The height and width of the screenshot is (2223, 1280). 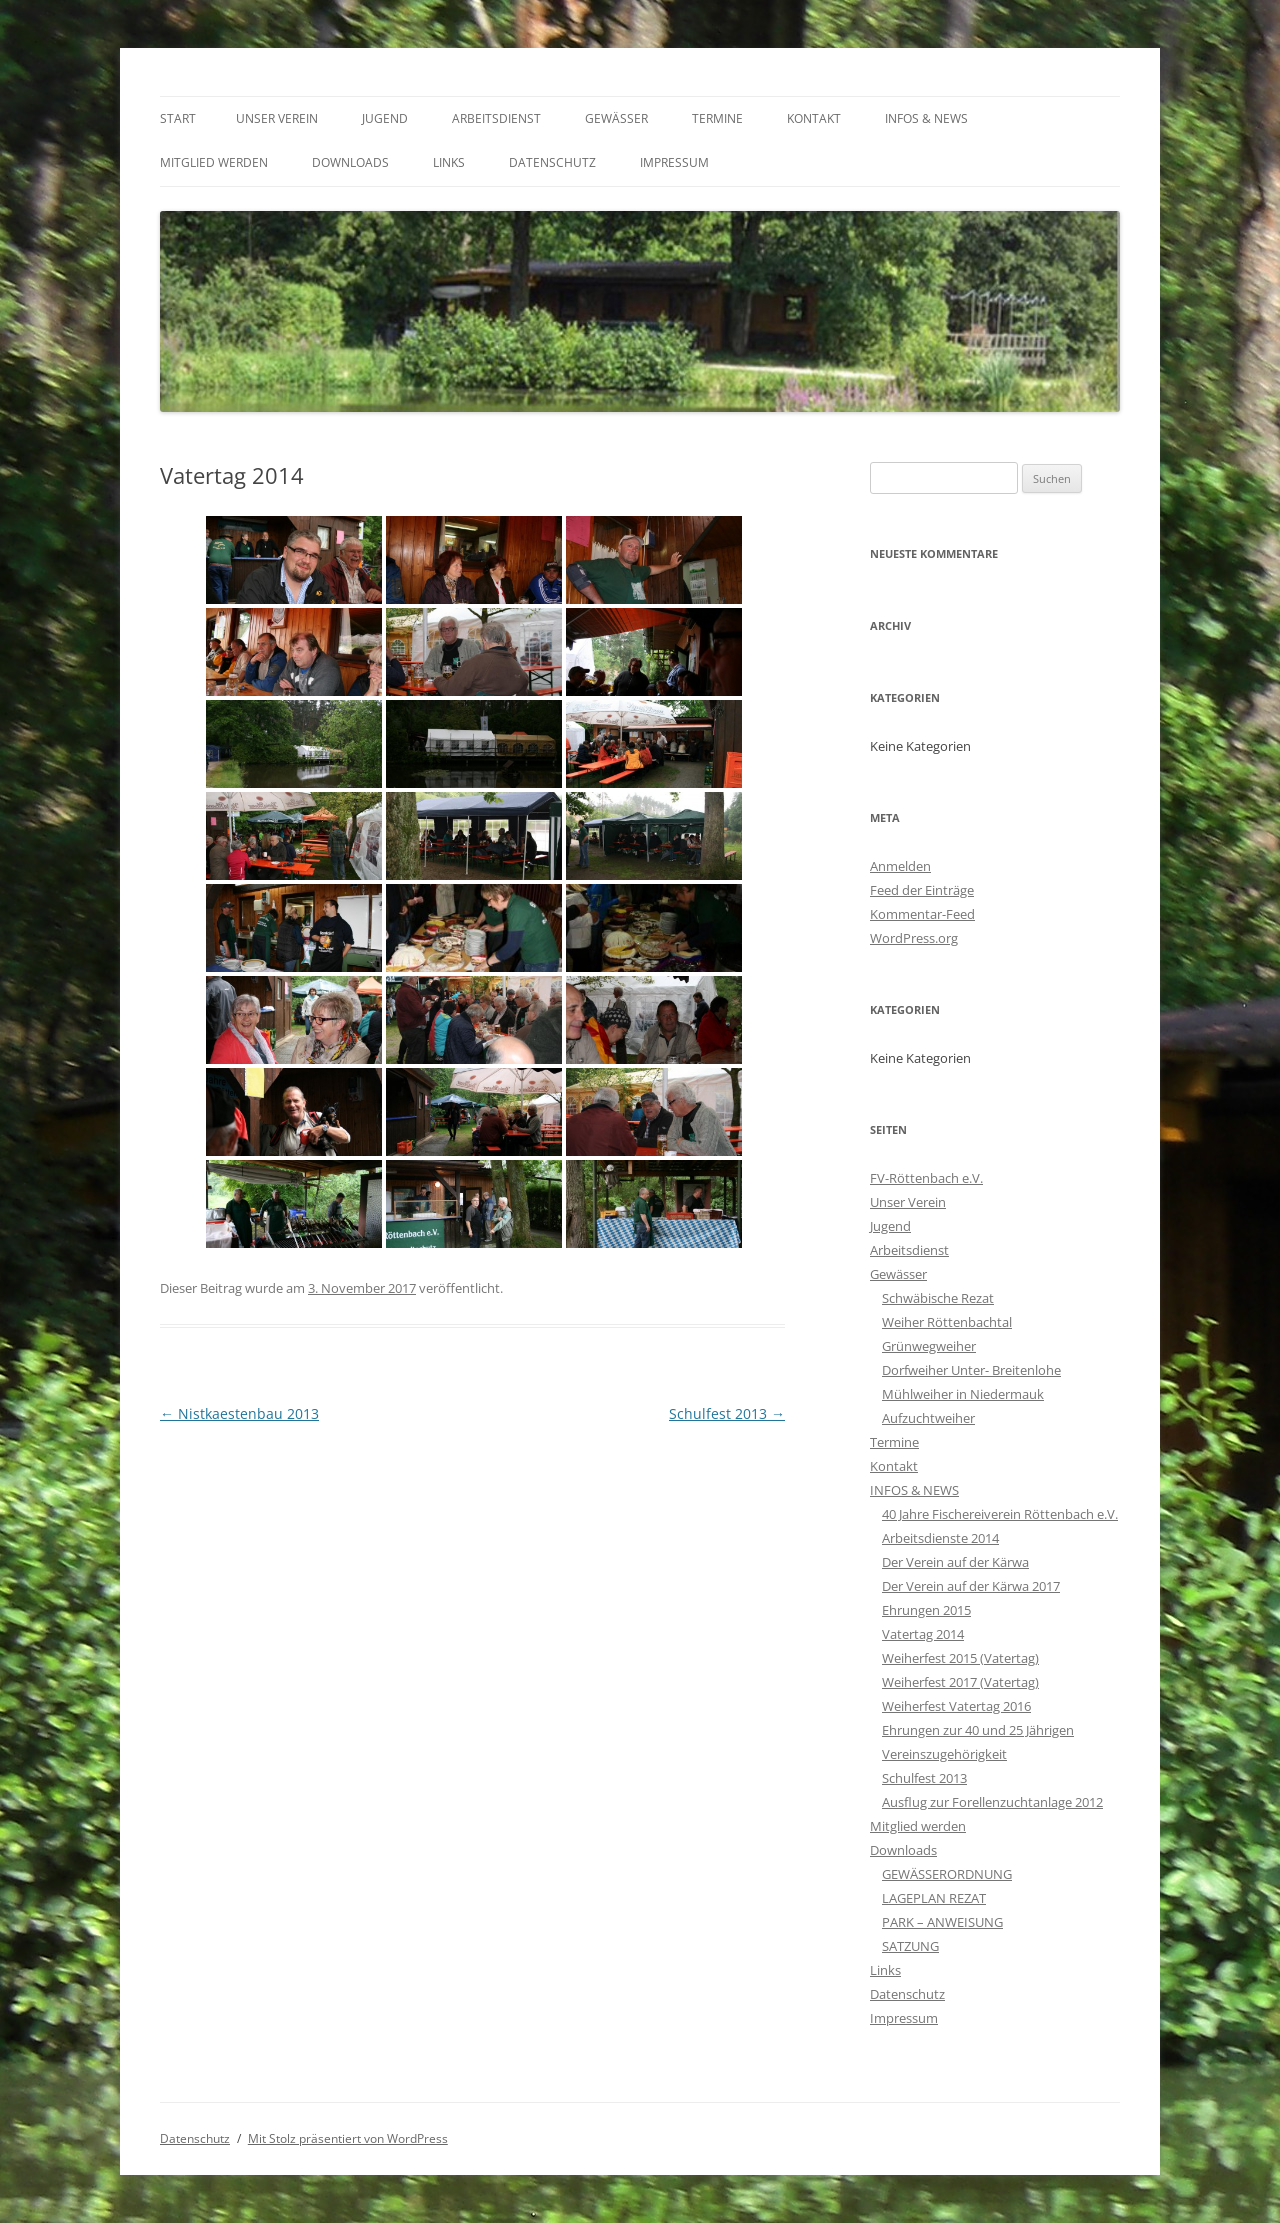 I want to click on SATZUNG, so click(x=910, y=1946).